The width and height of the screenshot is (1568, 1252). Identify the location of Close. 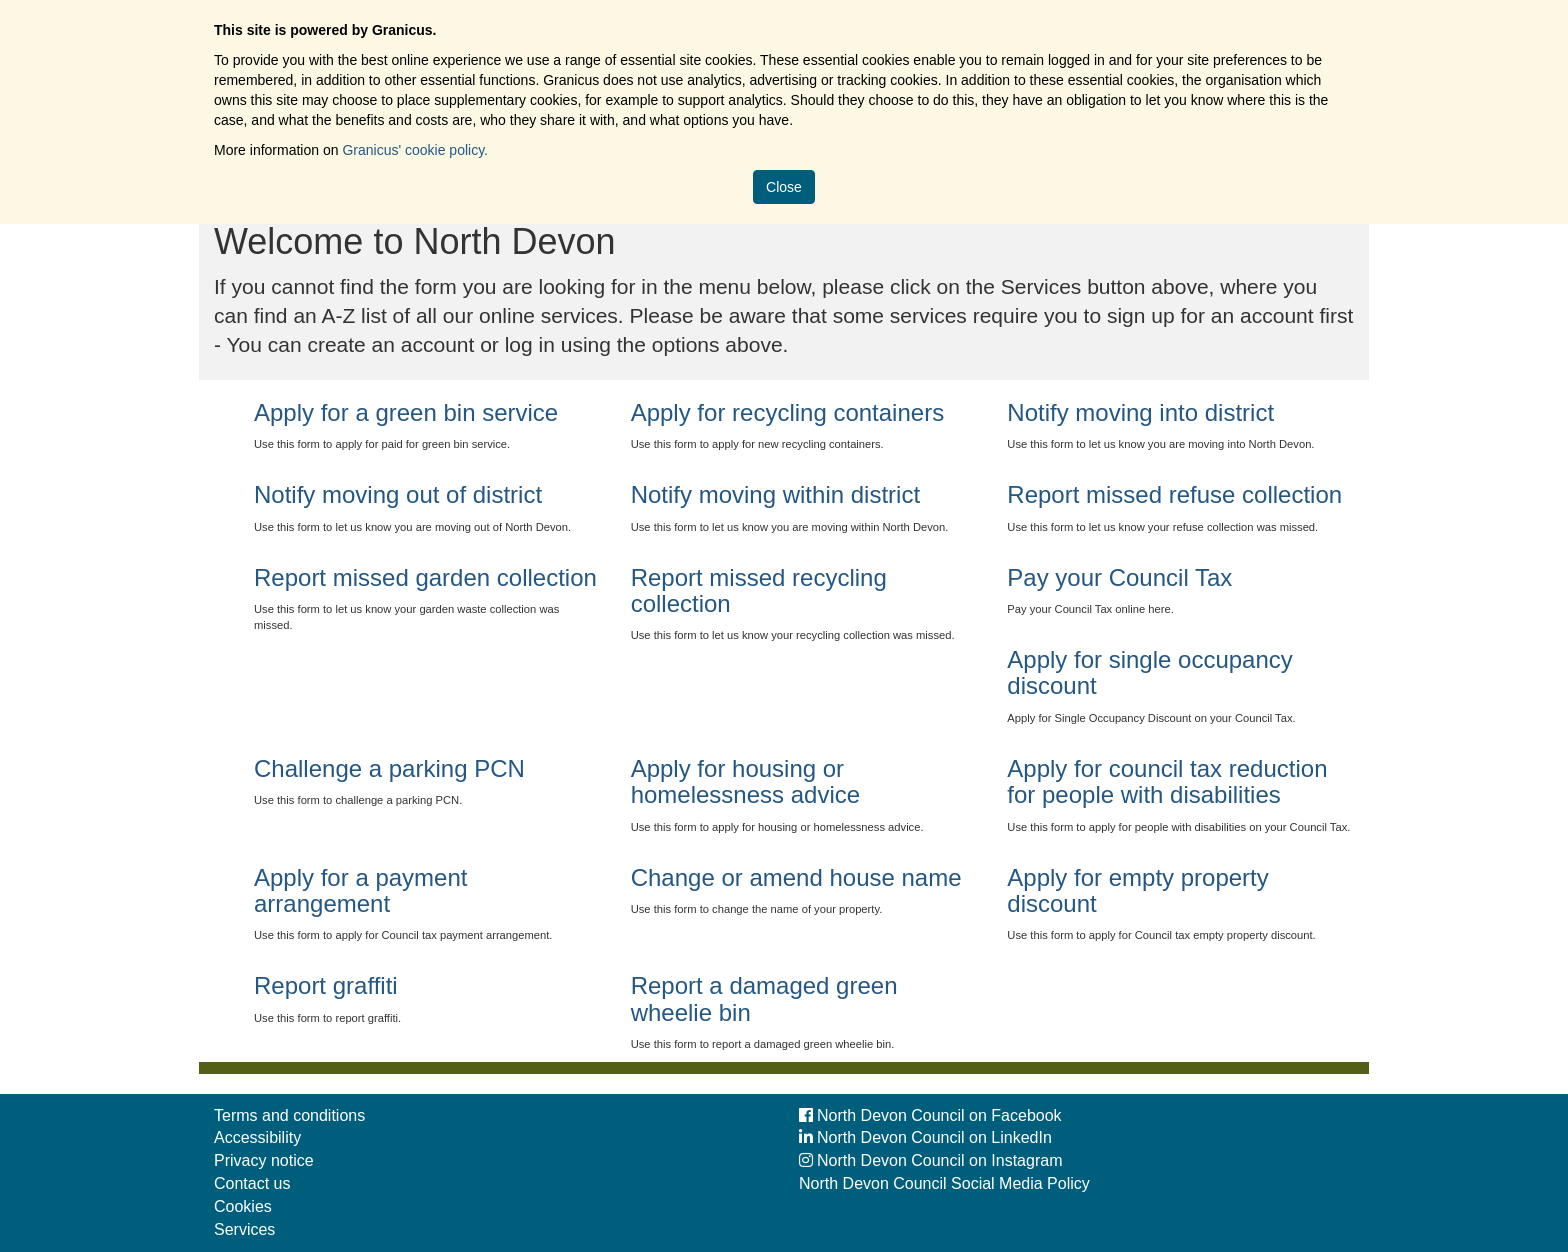
(784, 187).